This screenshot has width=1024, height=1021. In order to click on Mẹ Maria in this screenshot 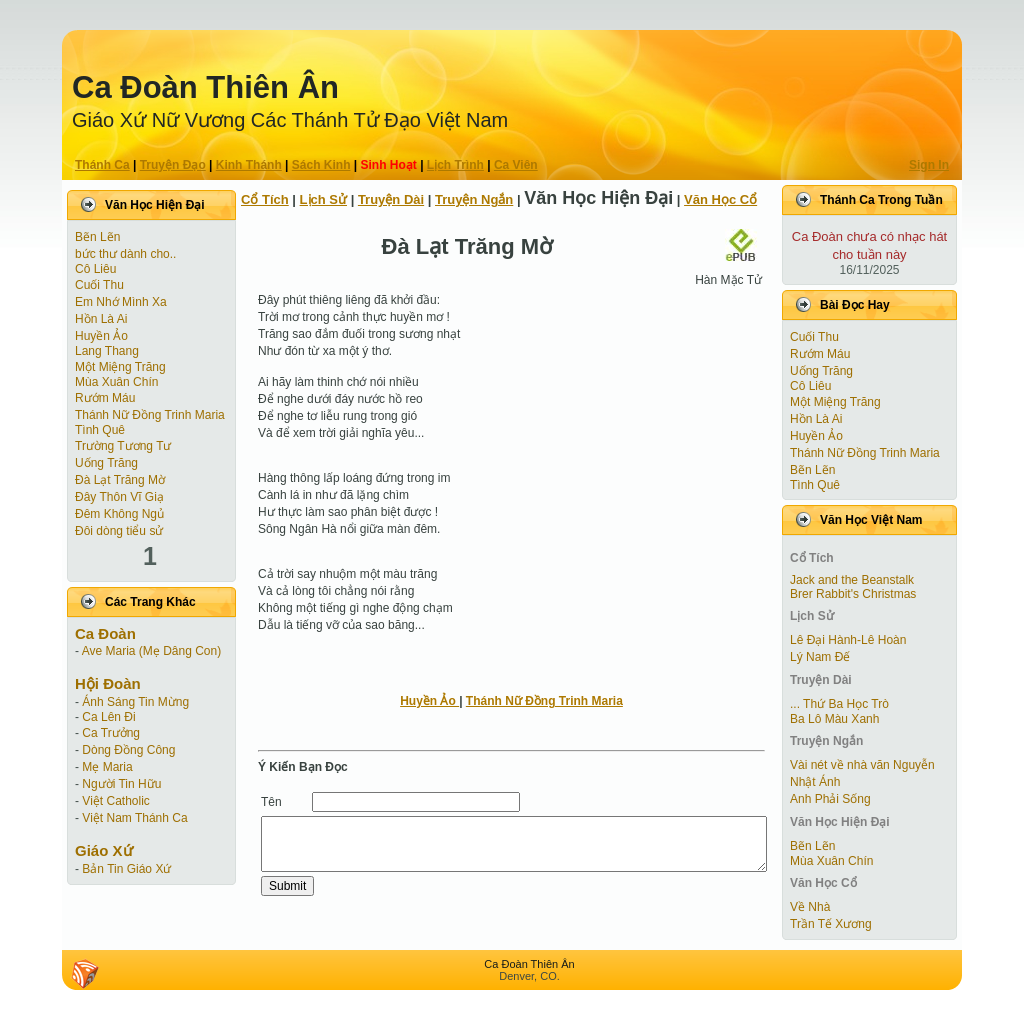, I will do `click(107, 767)`.